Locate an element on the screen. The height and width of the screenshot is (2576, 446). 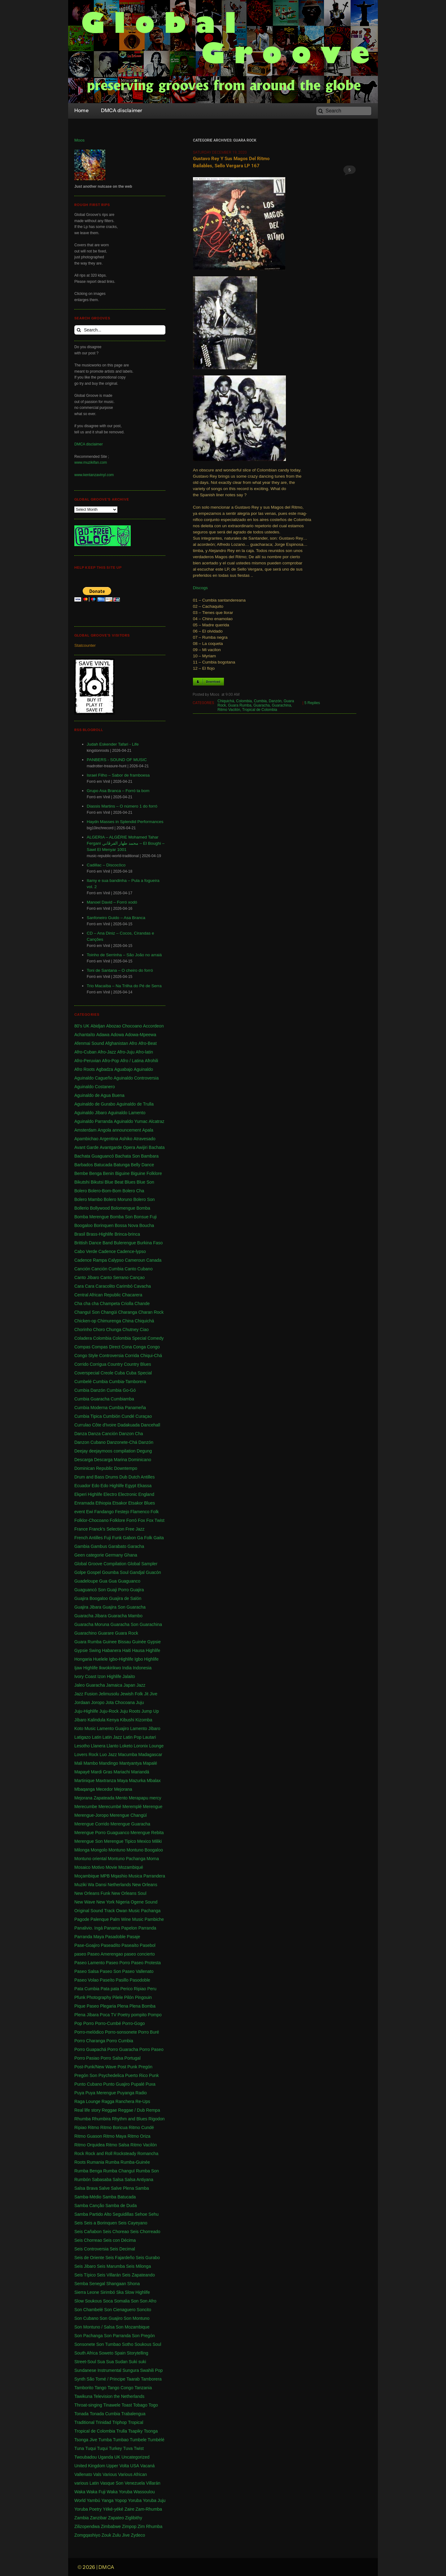
Kenya [Kenya (61 items)] is located at coordinates (113, 1719).